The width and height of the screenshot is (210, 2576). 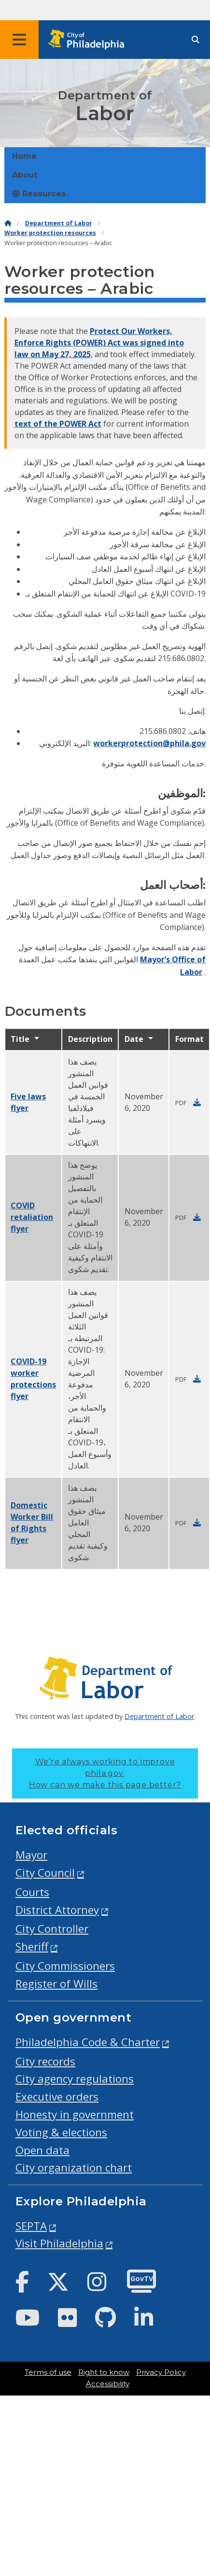 What do you see at coordinates (56, 2096) in the screenshot?
I see `Executive orders` at bounding box center [56, 2096].